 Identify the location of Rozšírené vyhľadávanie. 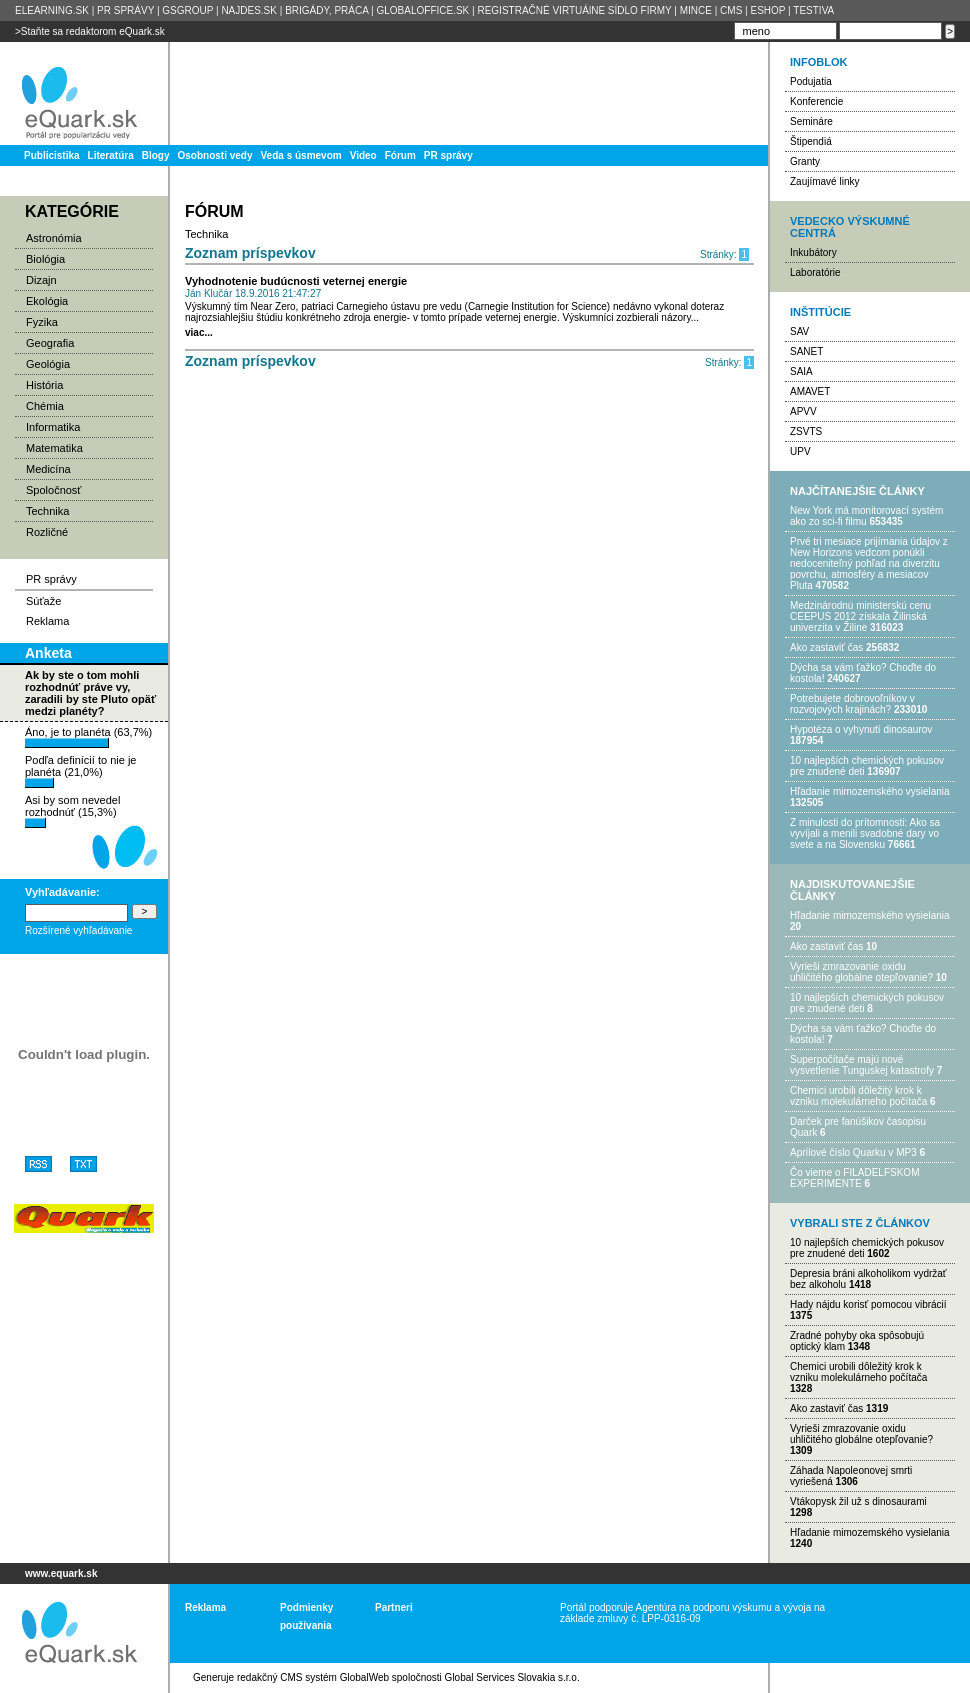
(78, 930).